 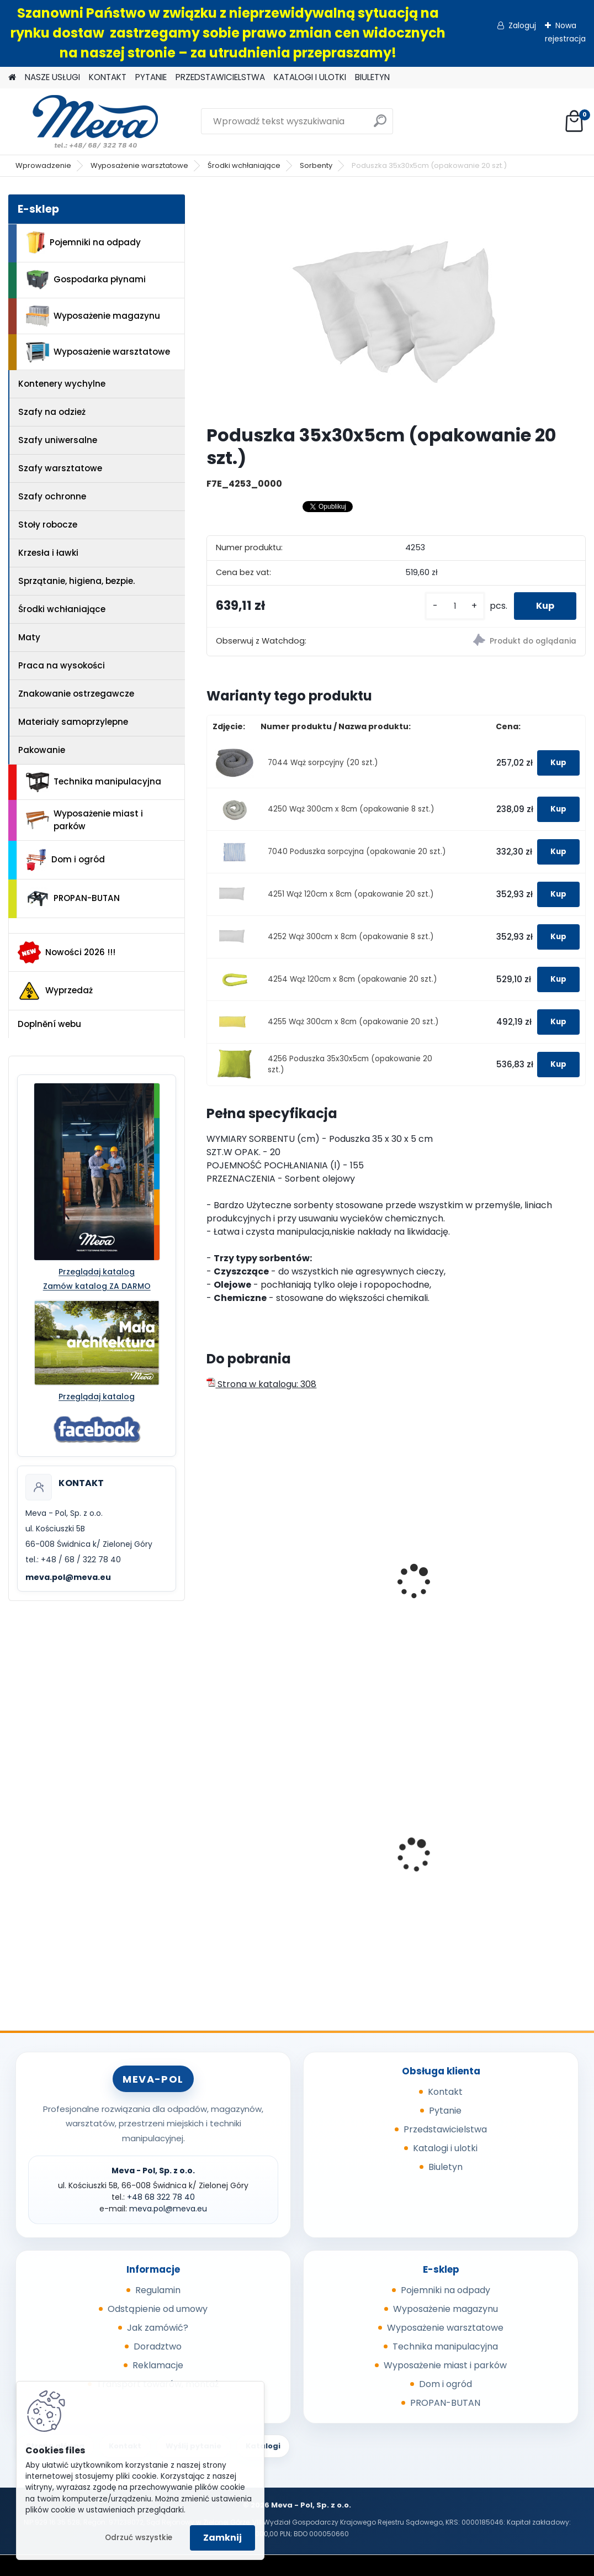 I want to click on BIULETYN, so click(x=372, y=77).